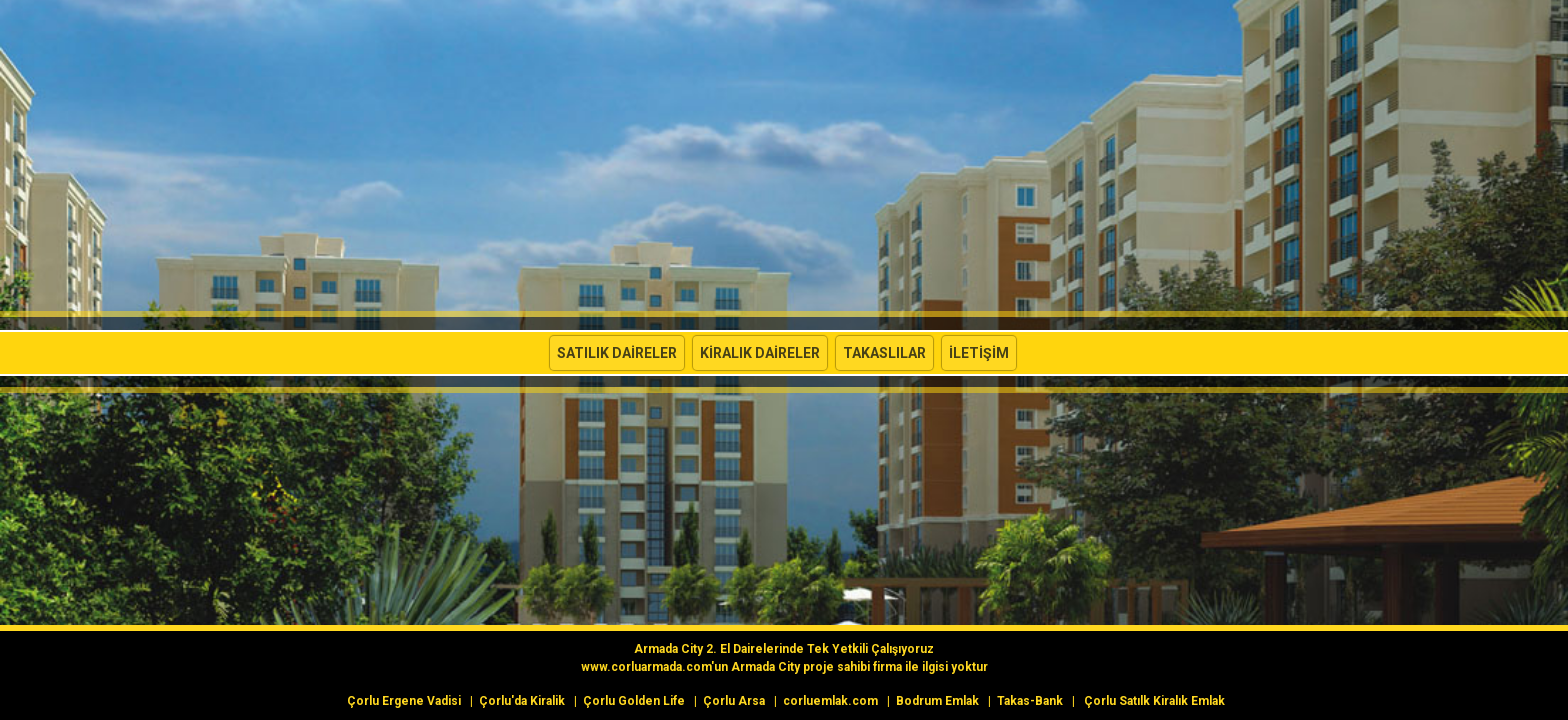  I want to click on Çorlu Golden Life, so click(634, 701).